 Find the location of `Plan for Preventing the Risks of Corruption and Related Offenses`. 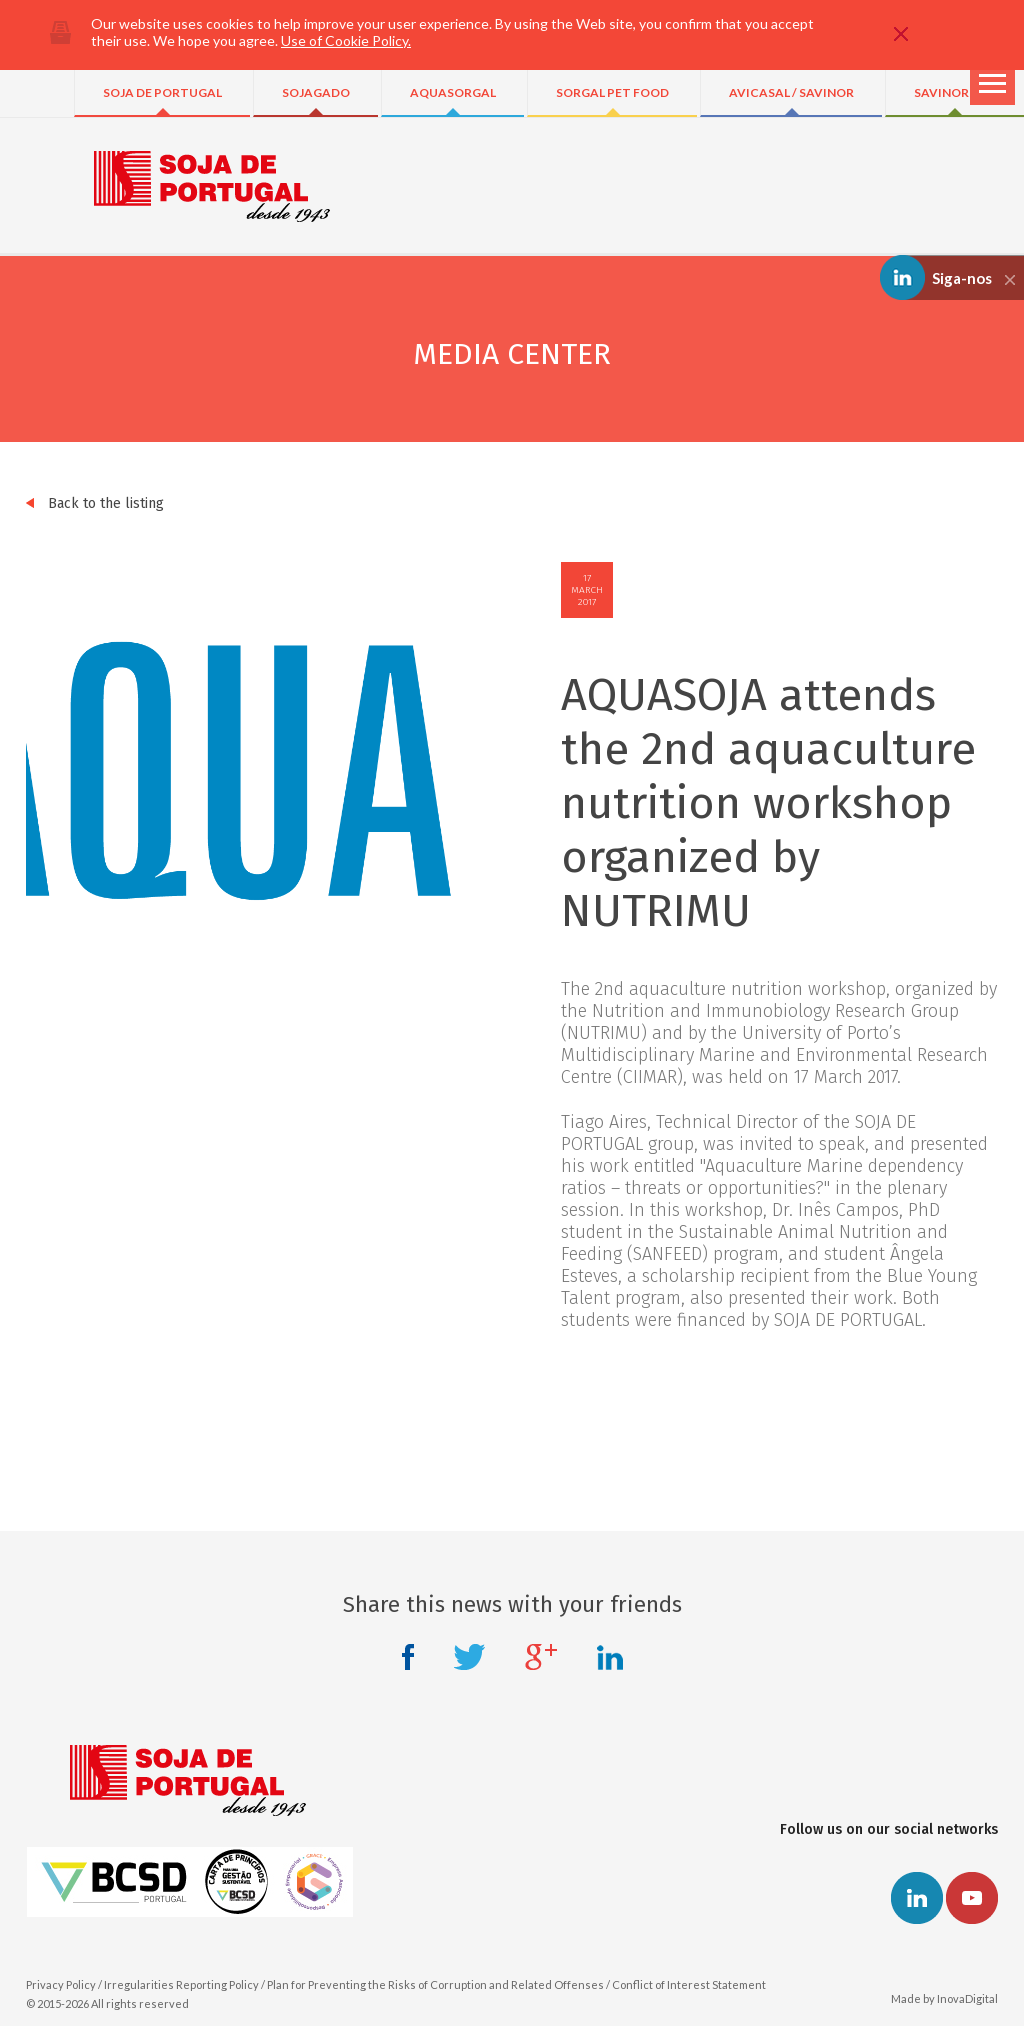

Plan for Preventing the Risks of Corruption and Related Offenses is located at coordinates (435, 1984).